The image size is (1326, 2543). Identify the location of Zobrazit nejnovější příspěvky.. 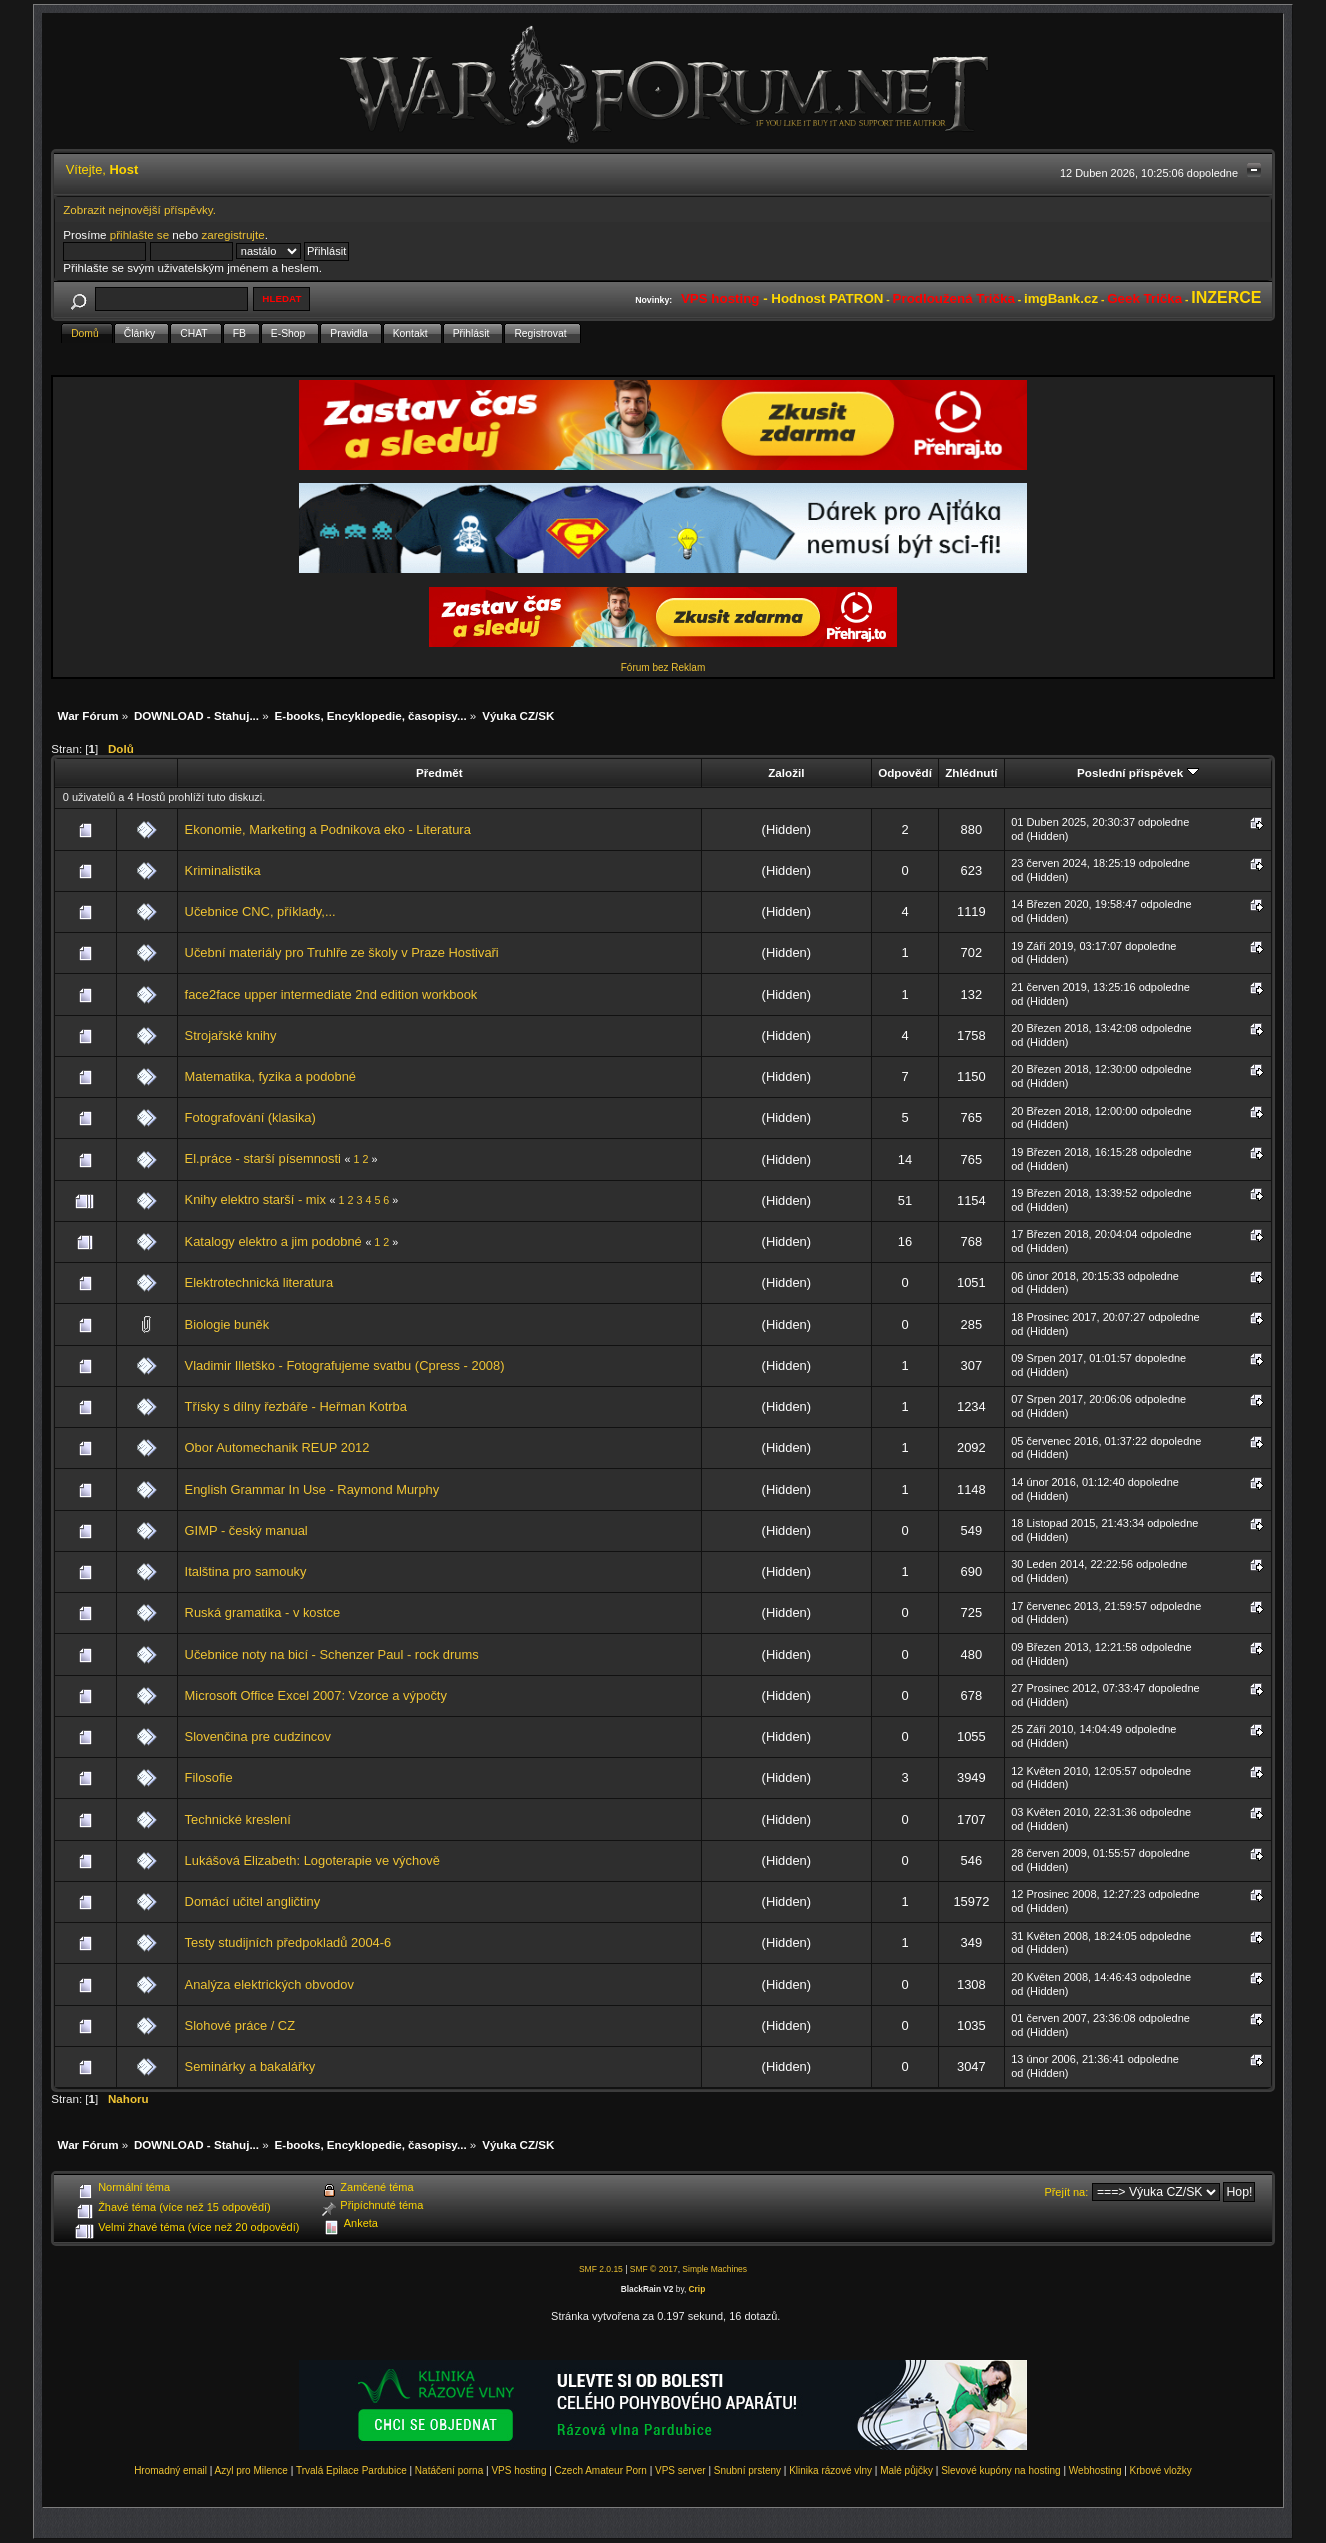
(139, 209).